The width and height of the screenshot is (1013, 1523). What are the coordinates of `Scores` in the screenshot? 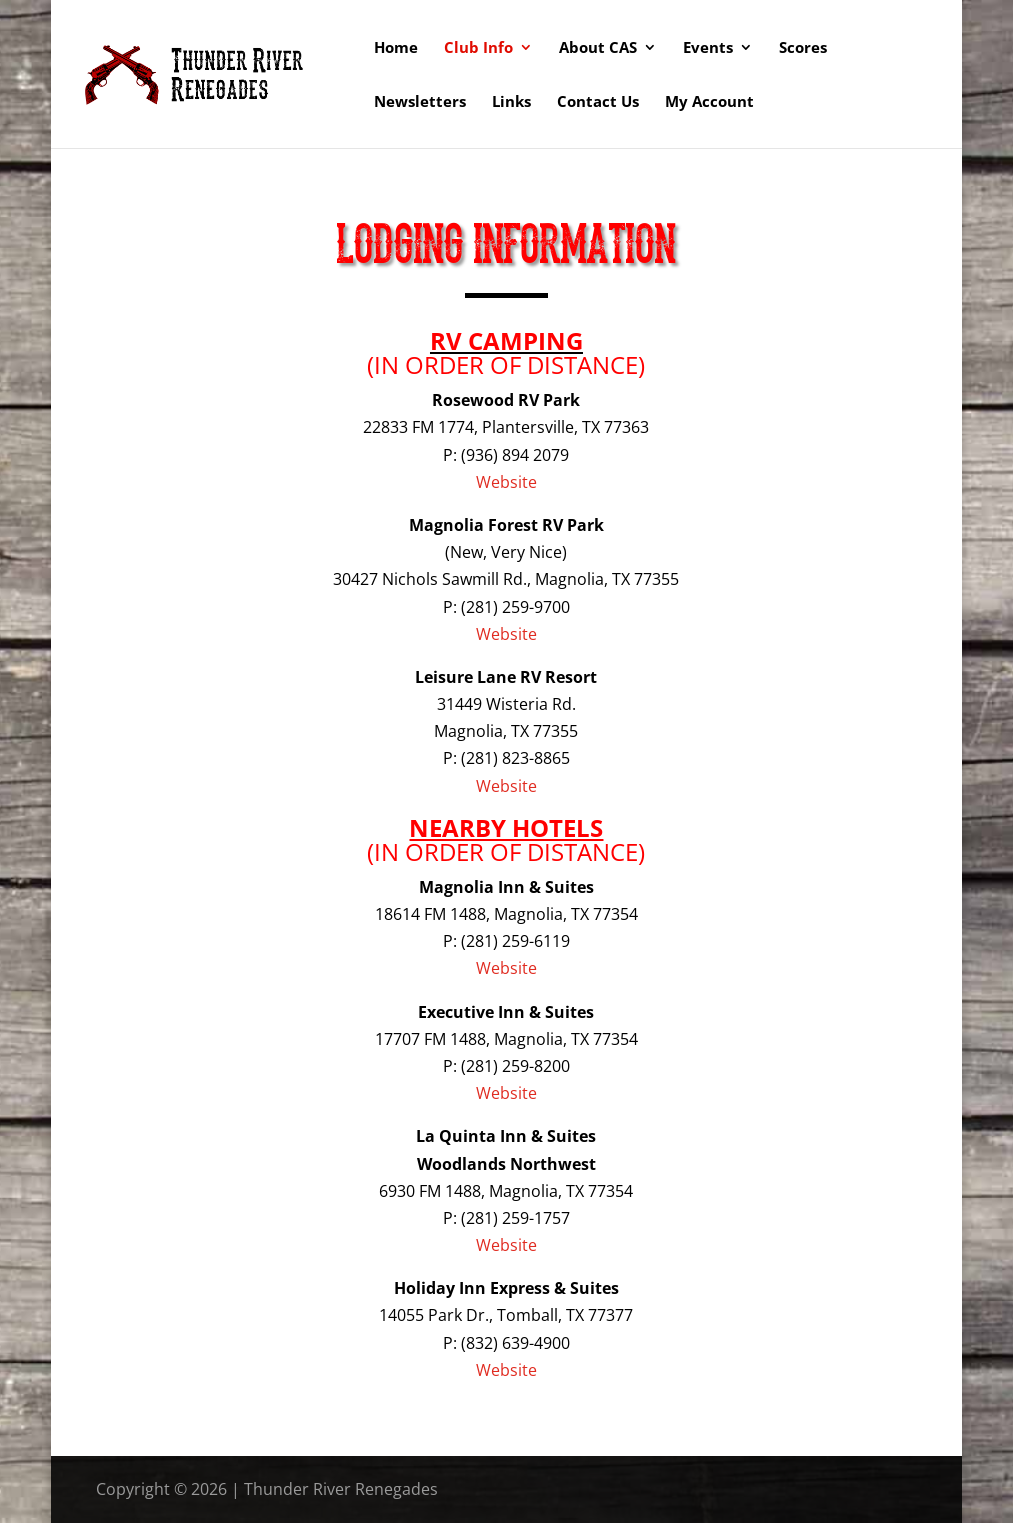 It's located at (803, 48).